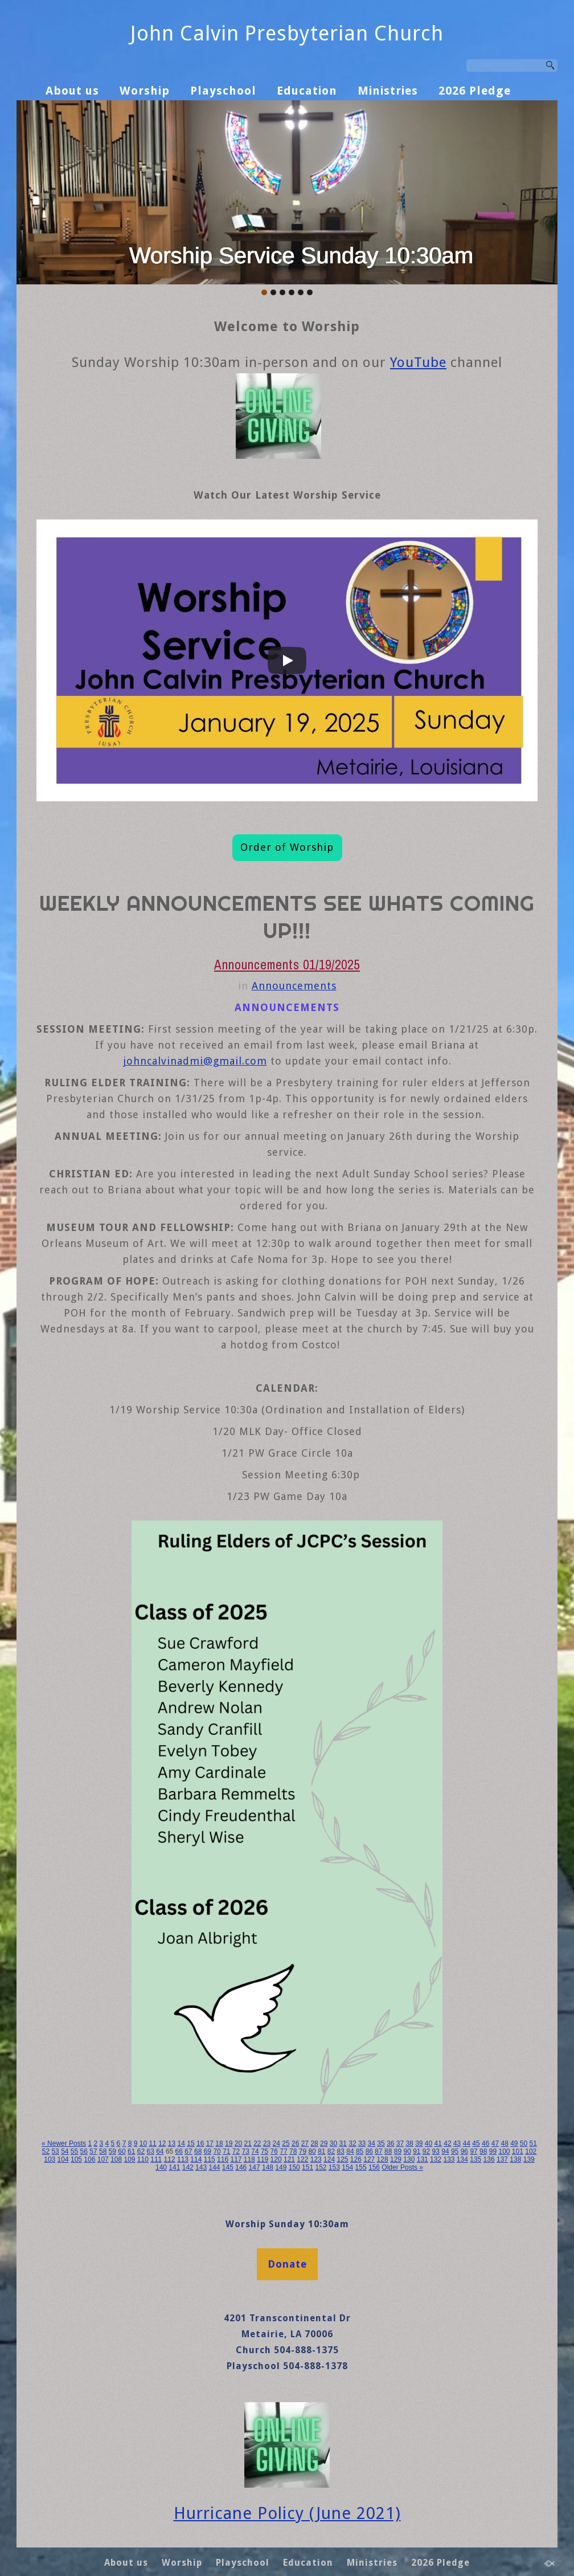 This screenshot has width=574, height=2576. Describe the element at coordinates (74, 2151) in the screenshot. I see `55` at that location.